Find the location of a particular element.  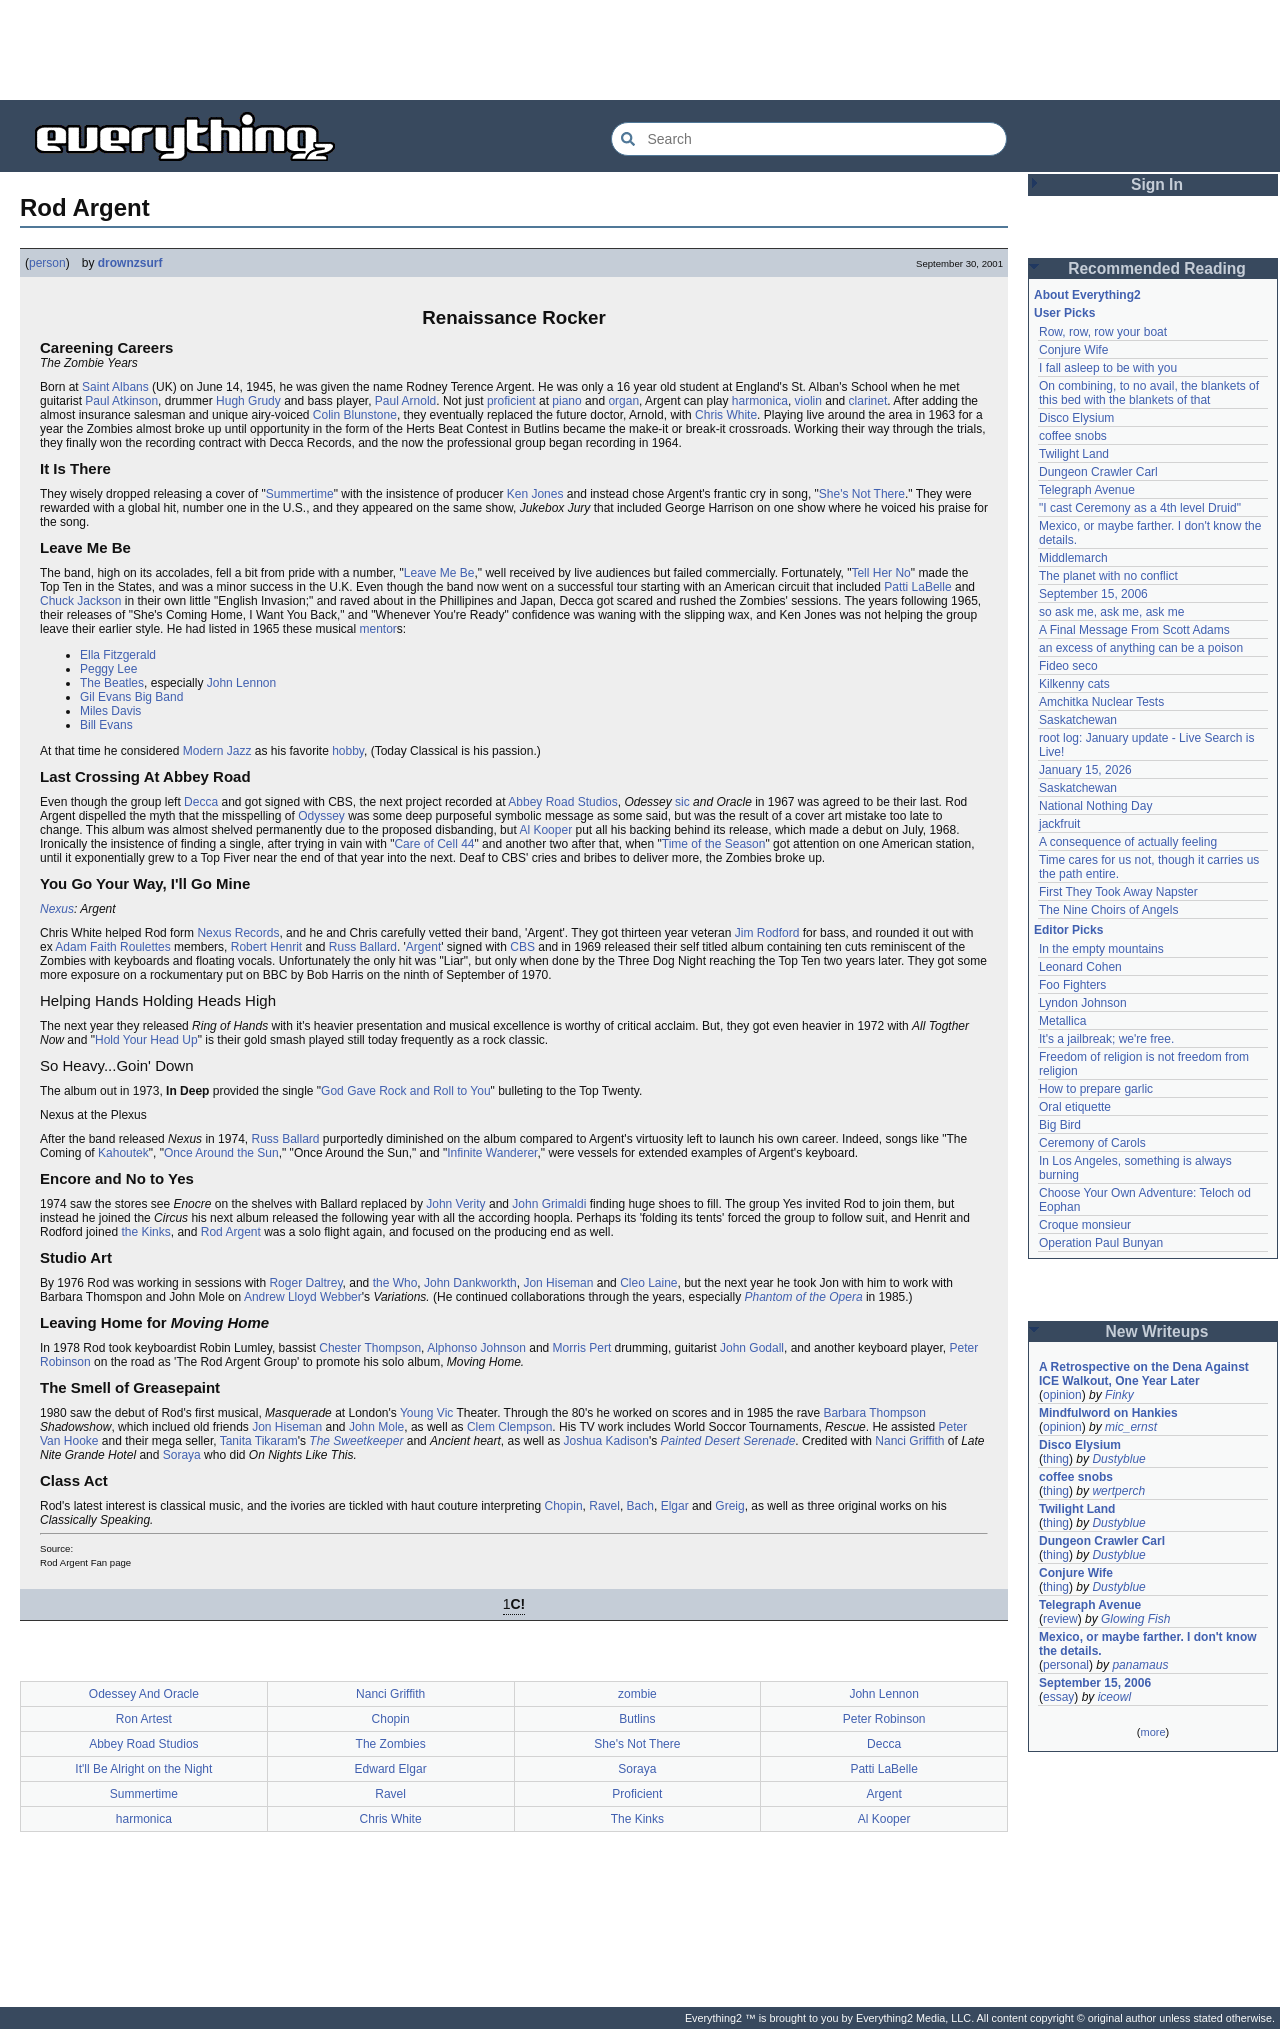

Jon Hiseman is located at coordinates (558, 1283).